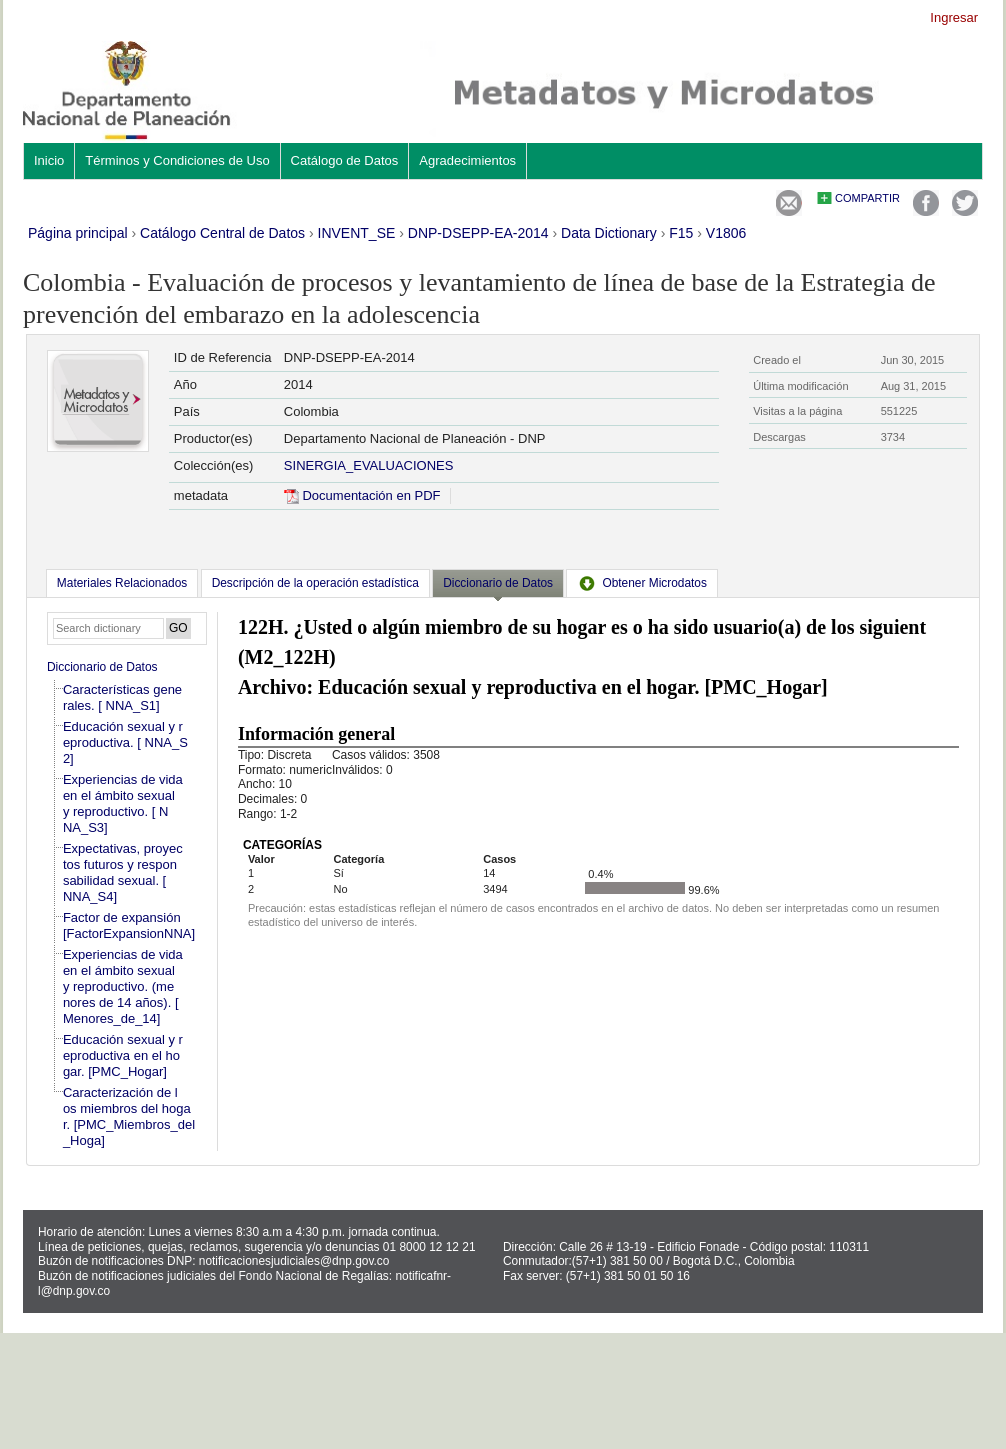 This screenshot has width=1006, height=1449. I want to click on Catálogo de Datos, so click(345, 160).